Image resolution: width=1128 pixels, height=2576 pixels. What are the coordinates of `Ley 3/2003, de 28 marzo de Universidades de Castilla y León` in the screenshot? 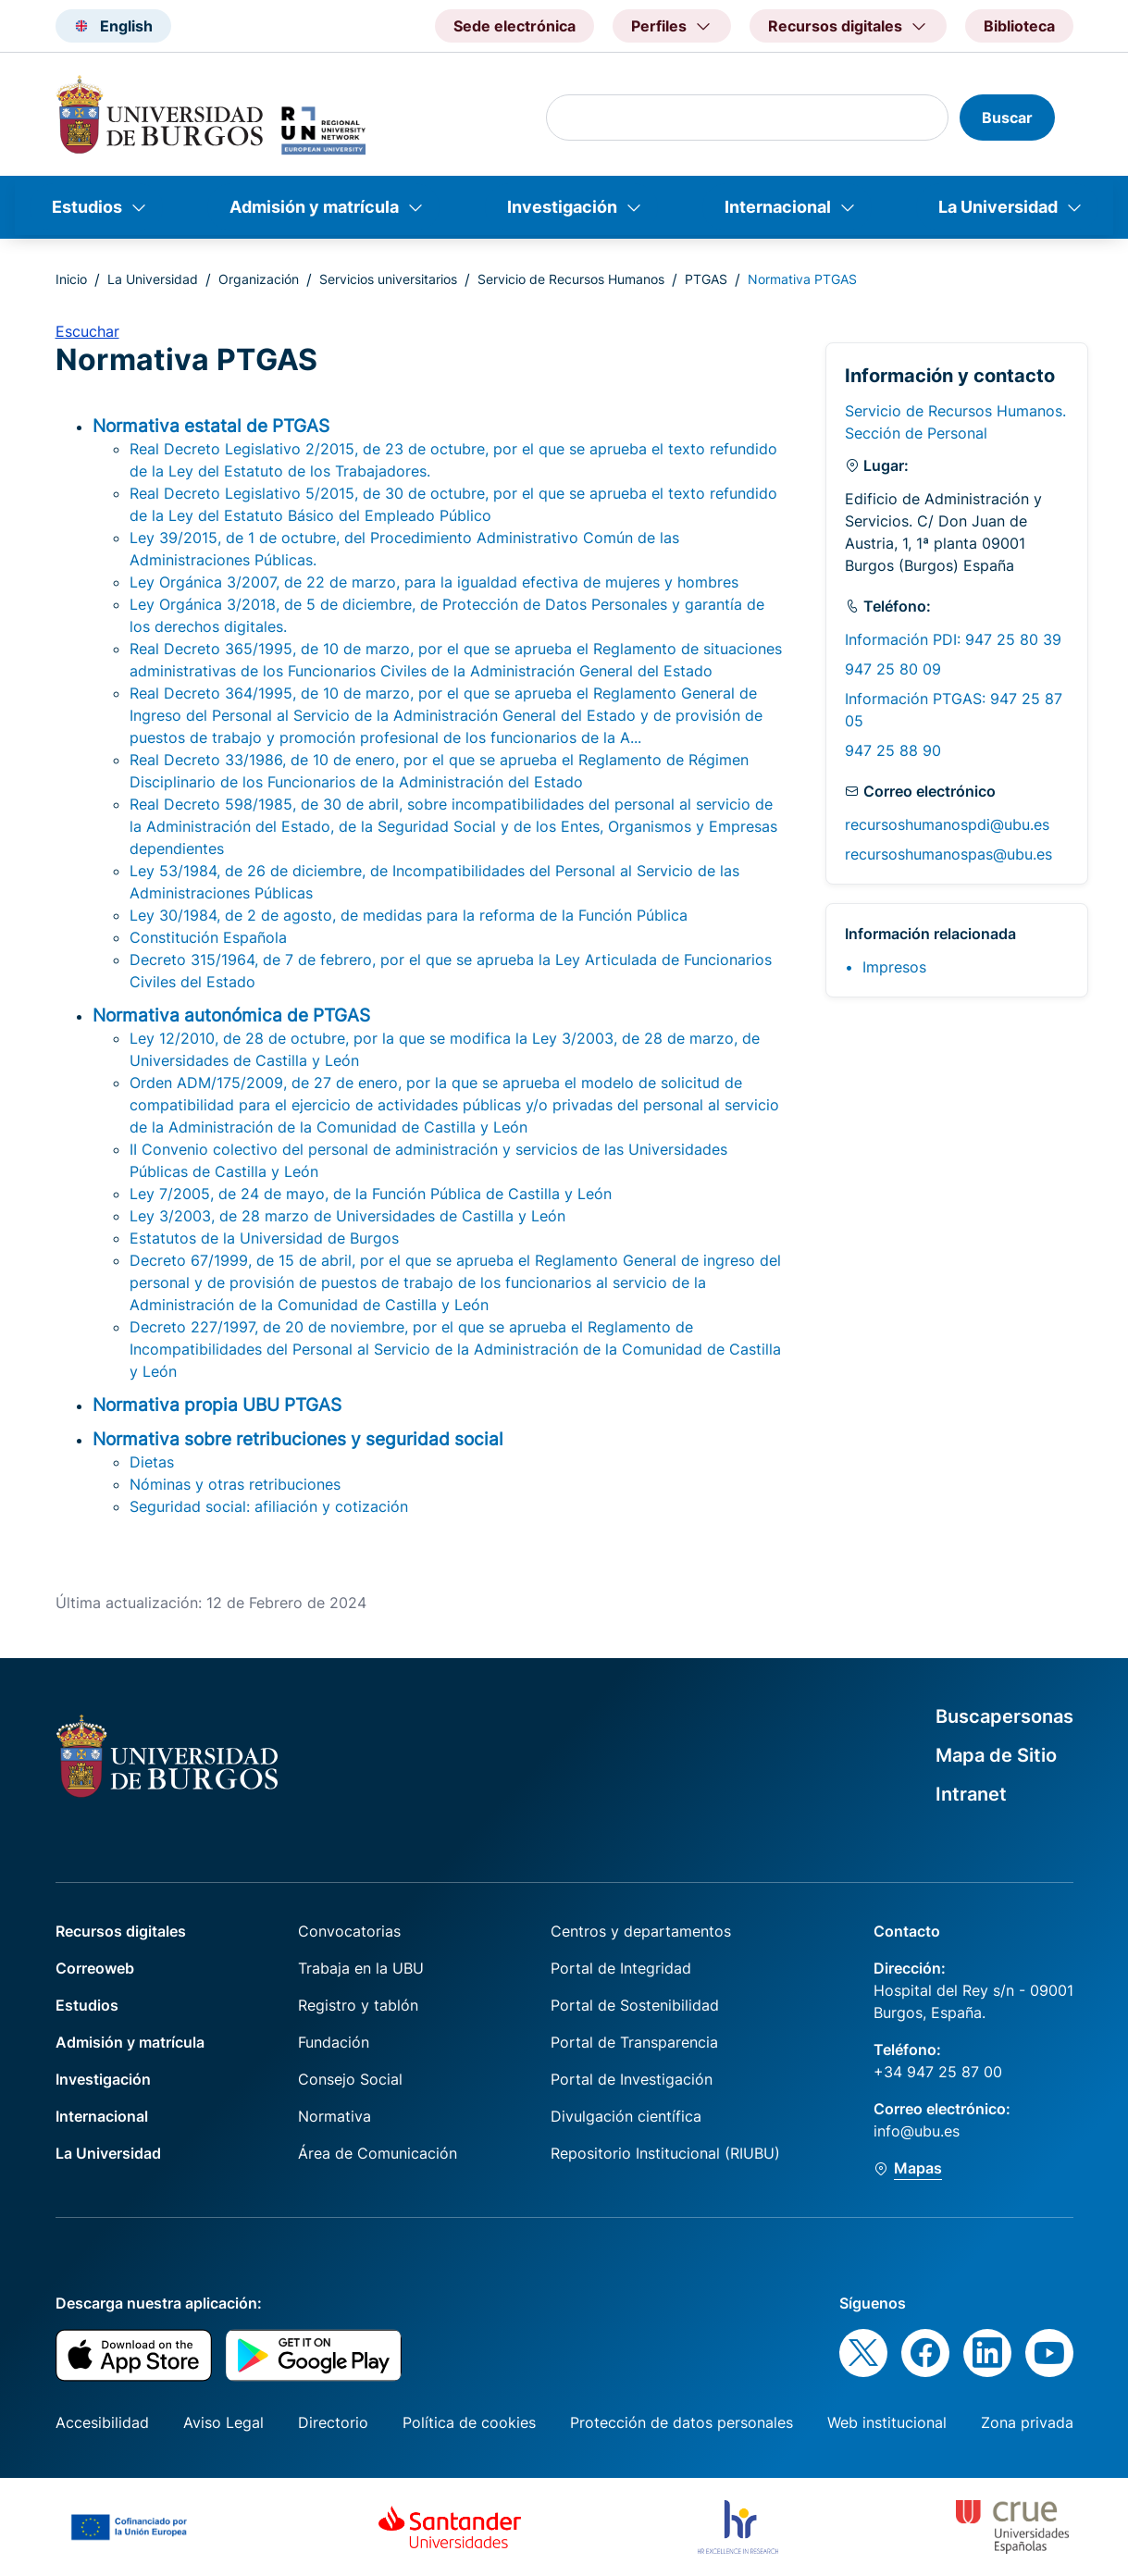 It's located at (347, 1216).